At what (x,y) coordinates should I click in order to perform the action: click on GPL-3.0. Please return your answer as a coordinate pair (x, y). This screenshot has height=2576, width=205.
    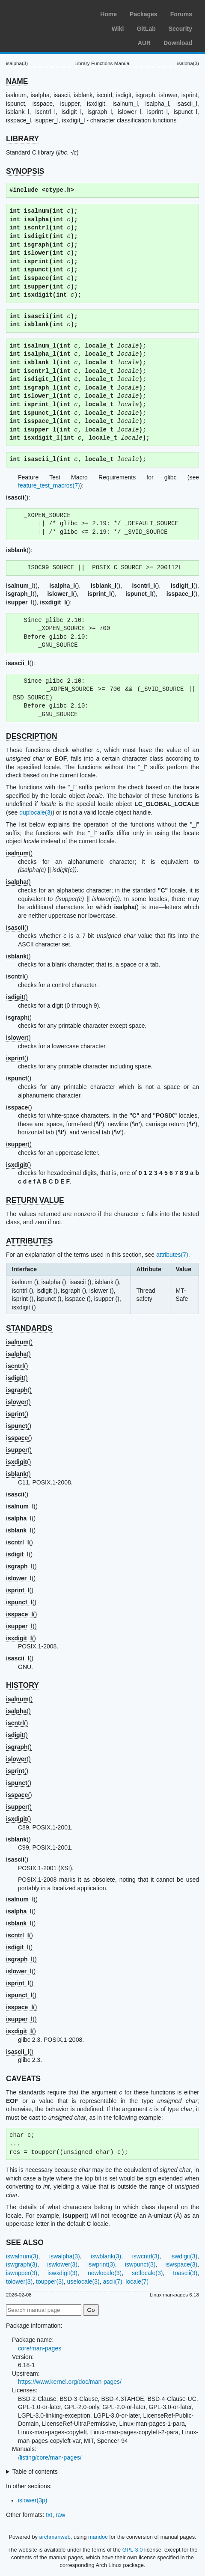
    Looking at the image, I should click on (132, 2549).